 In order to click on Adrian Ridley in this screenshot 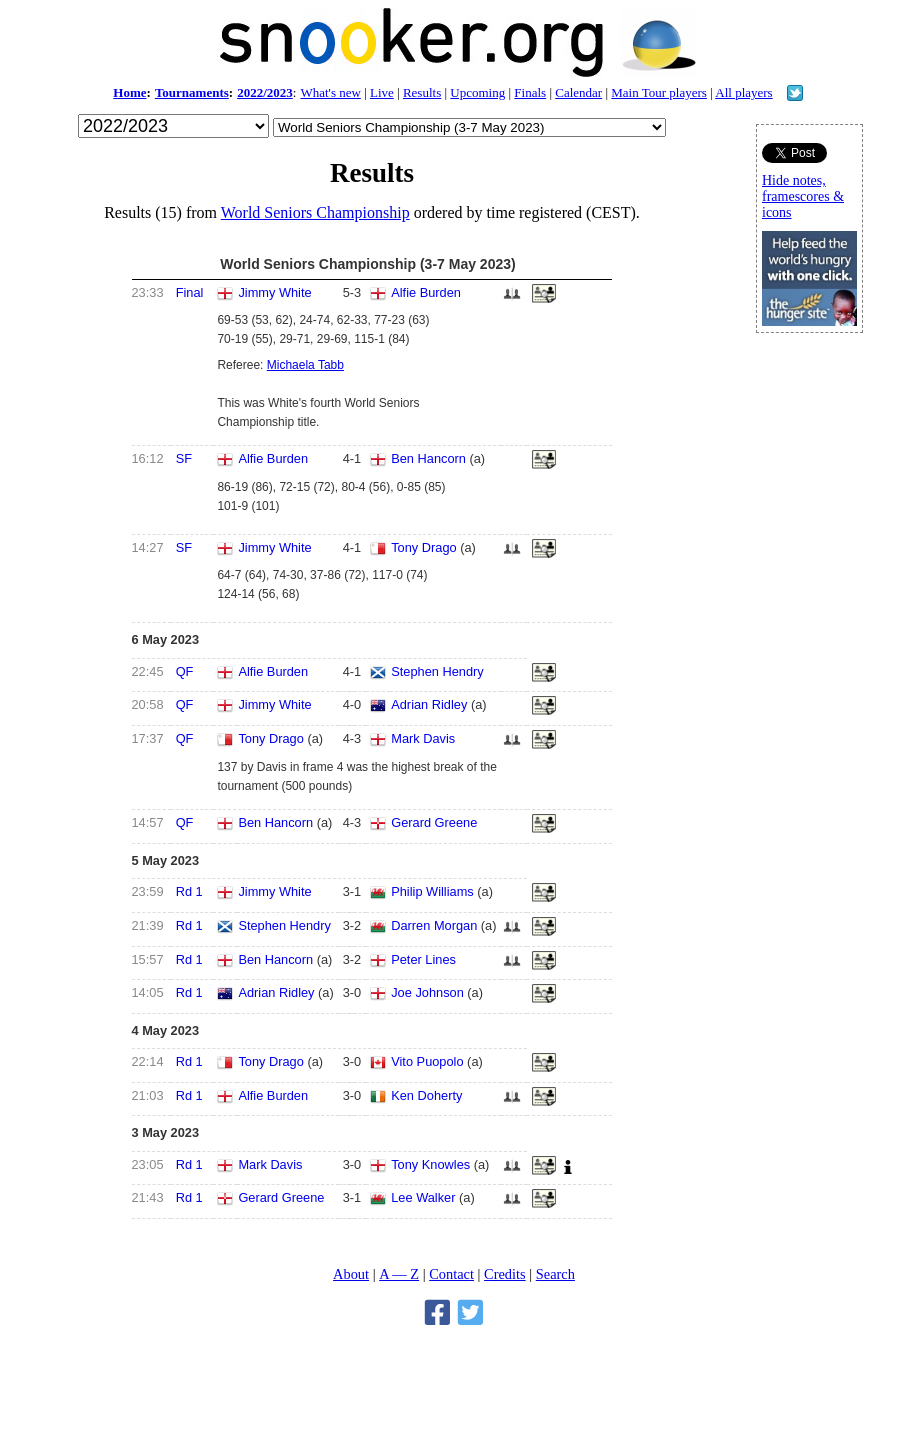, I will do `click(429, 704)`.